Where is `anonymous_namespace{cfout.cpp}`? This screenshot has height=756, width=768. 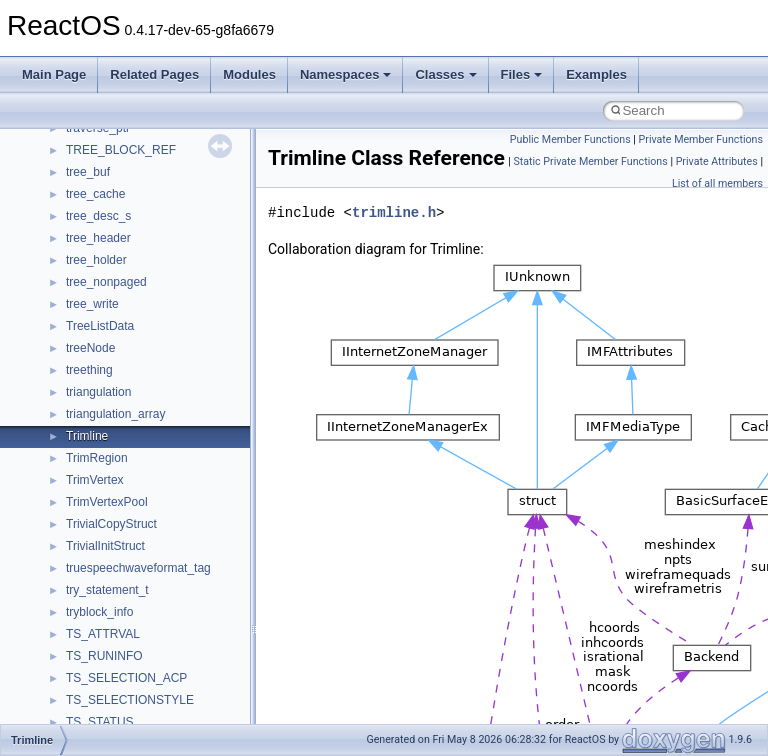 anonymous_namespace{cfout.cpp} is located at coordinates (159, 251).